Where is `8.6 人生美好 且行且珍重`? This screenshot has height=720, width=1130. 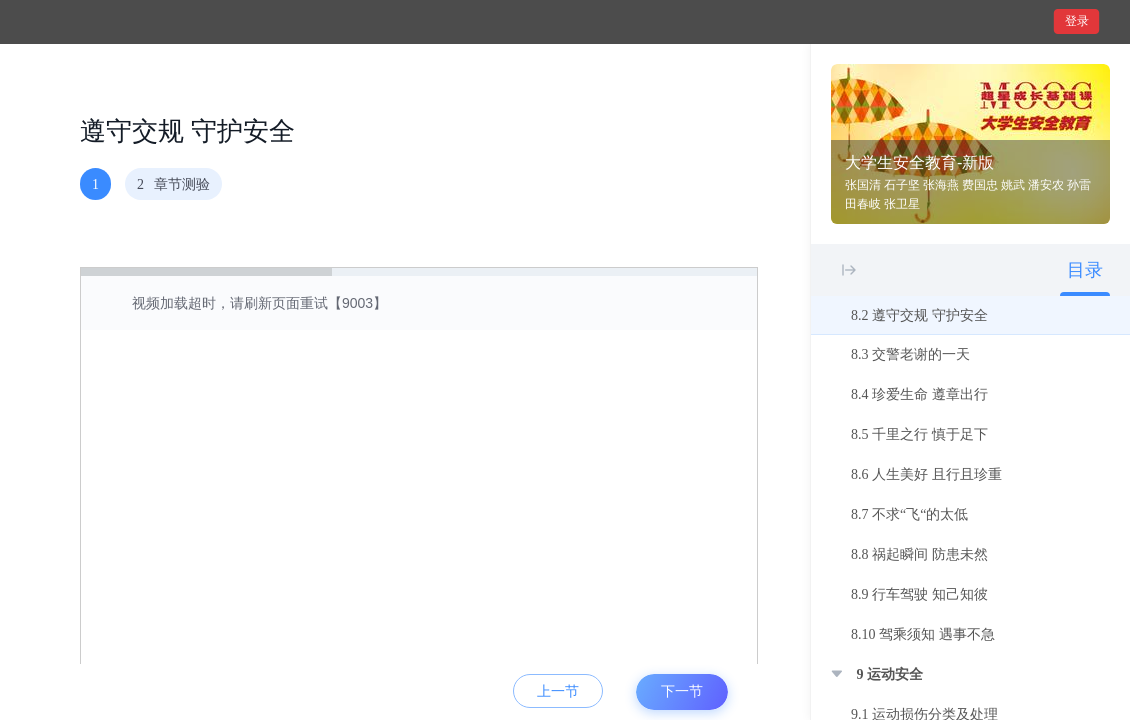
8.6 人生美好 且行且珍重 is located at coordinates (926, 474).